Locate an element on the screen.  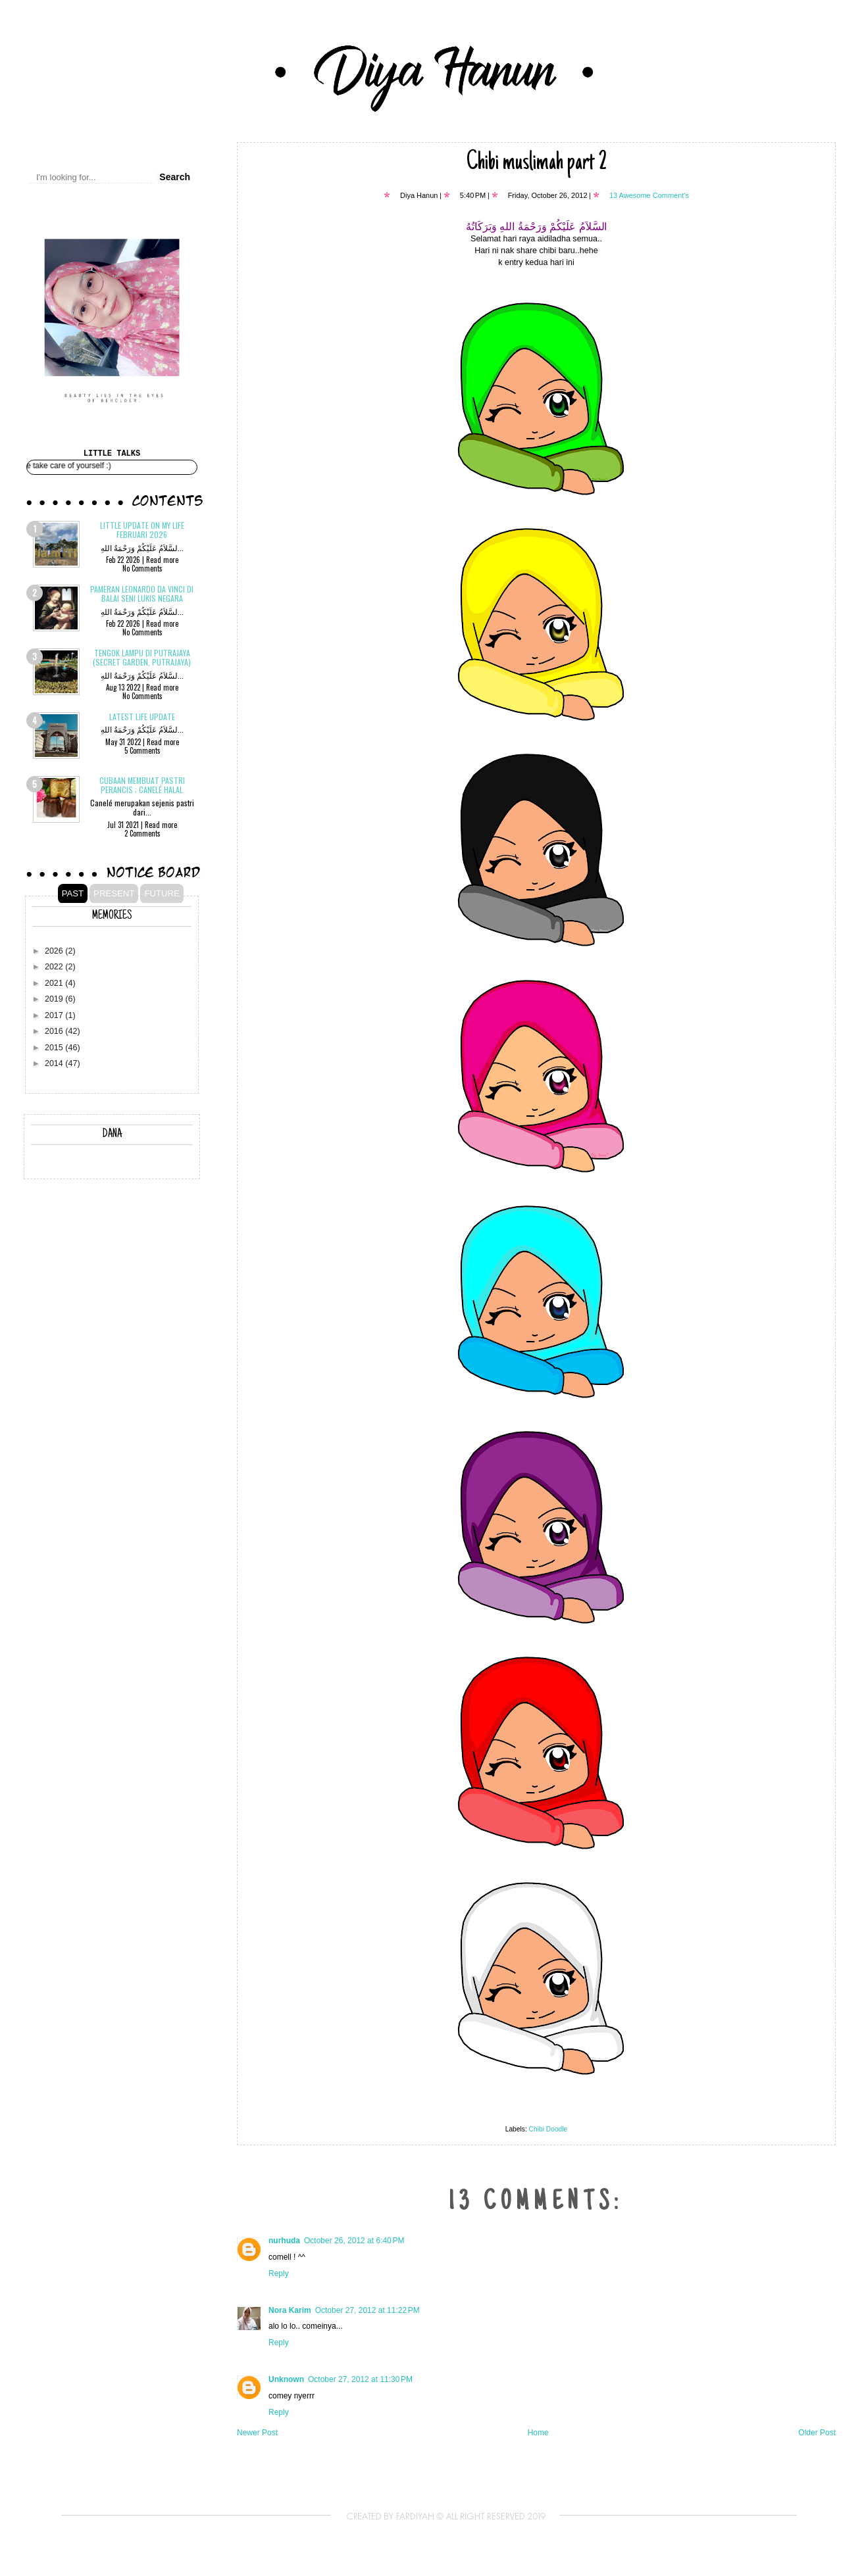
2026 is located at coordinates (55, 951).